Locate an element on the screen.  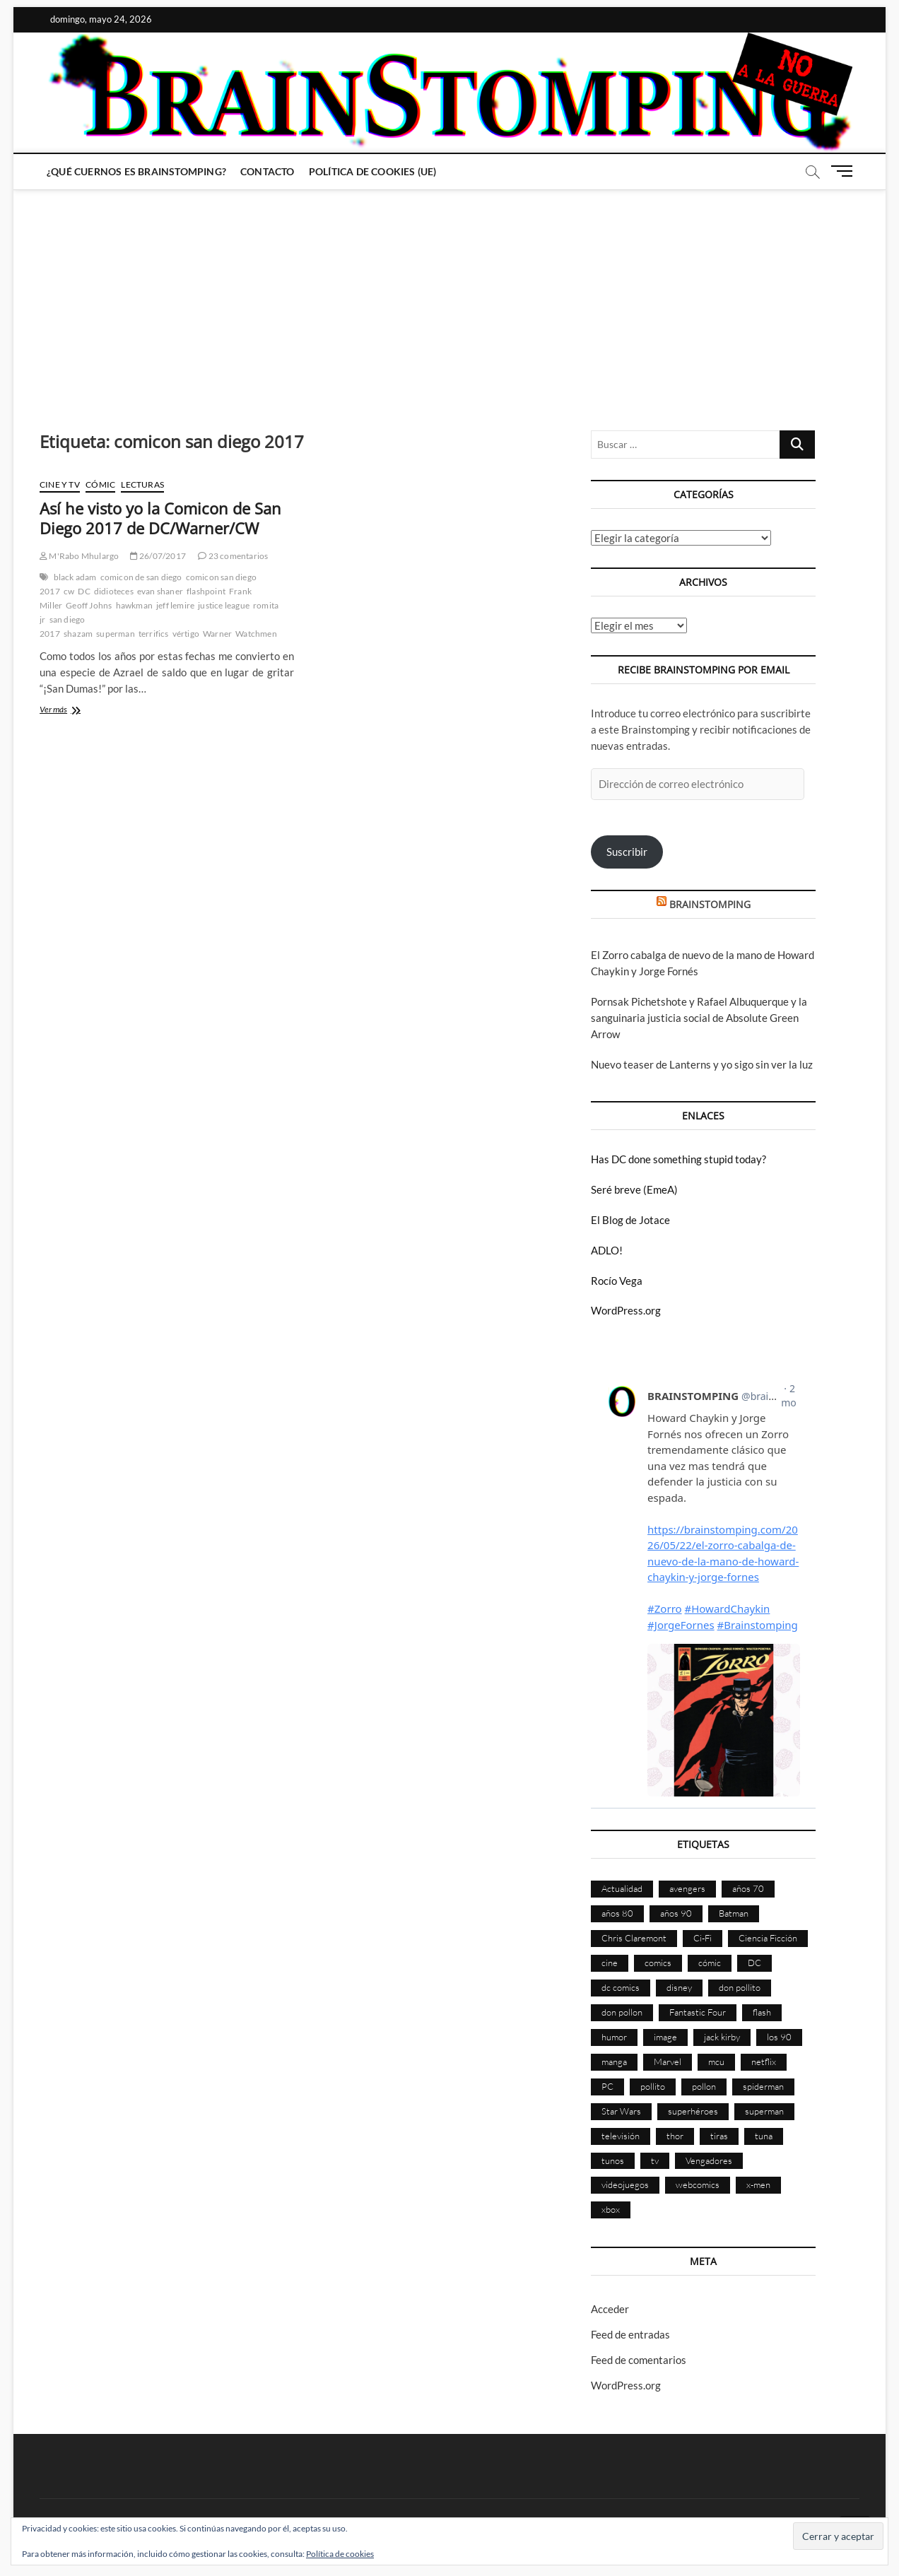
Pornsak Pichetshote y Rafael Albuquerque y la sanguinaria justicia social de Absolute Green Arrow is located at coordinates (699, 1017).